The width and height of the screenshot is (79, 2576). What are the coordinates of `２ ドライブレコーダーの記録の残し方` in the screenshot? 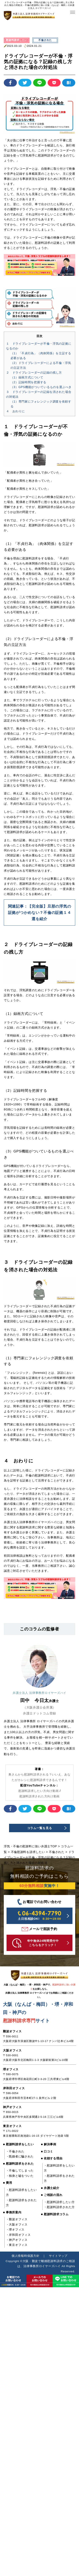 It's located at (34, 372).